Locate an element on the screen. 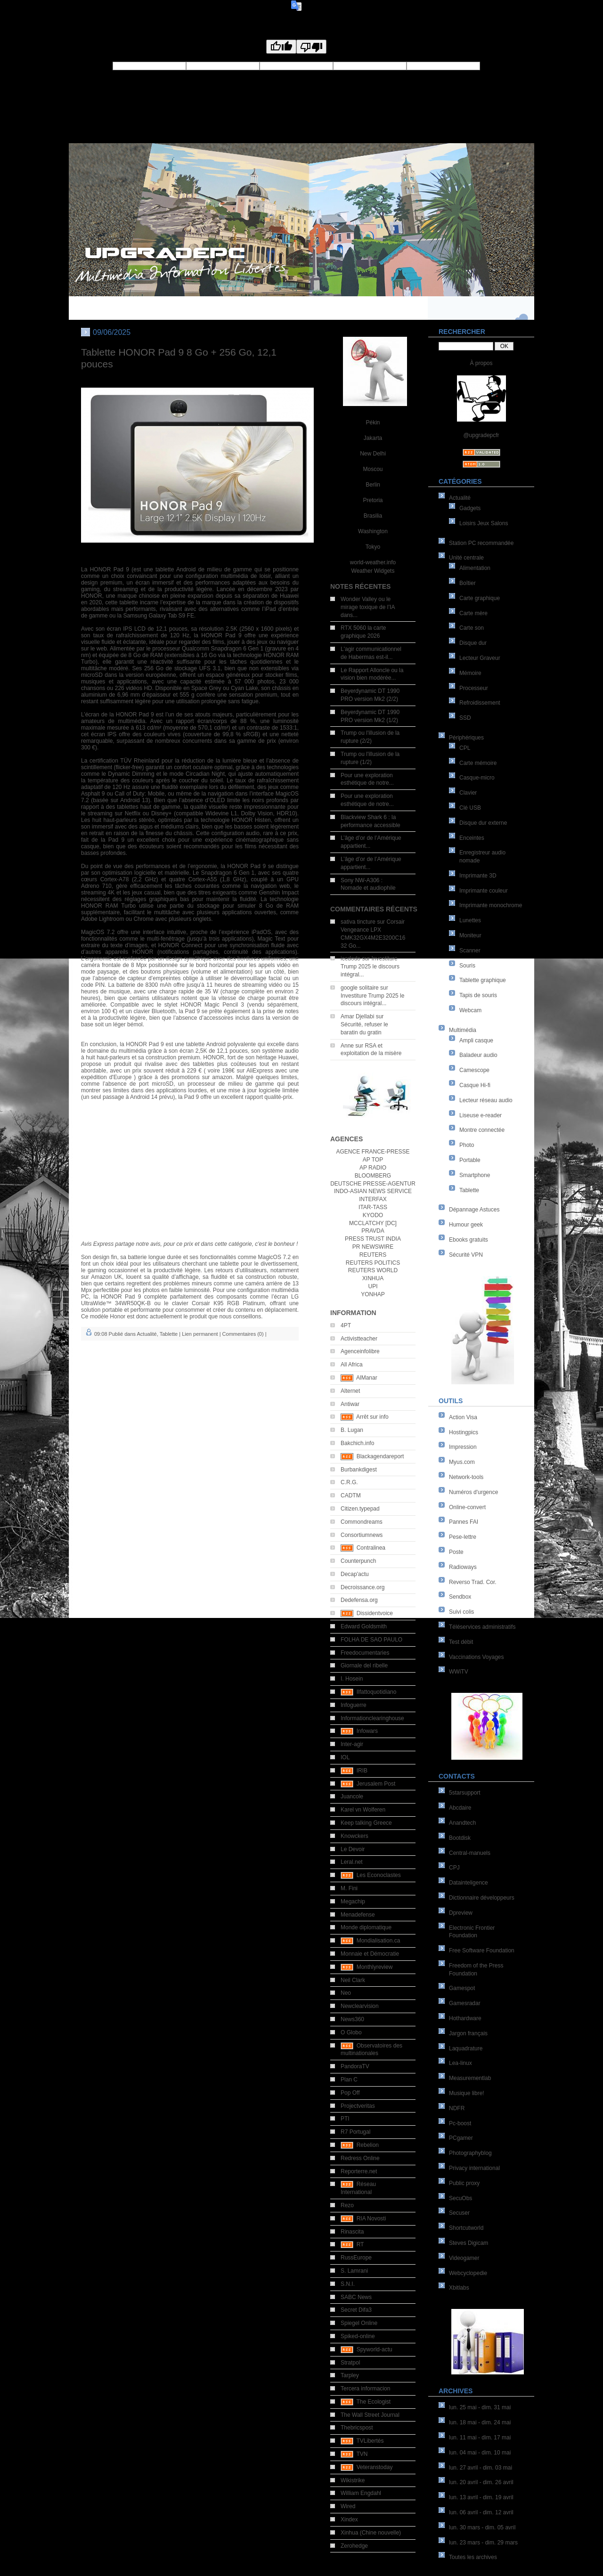 Image resolution: width=603 pixels, height=2576 pixels. News360 is located at coordinates (352, 2019).